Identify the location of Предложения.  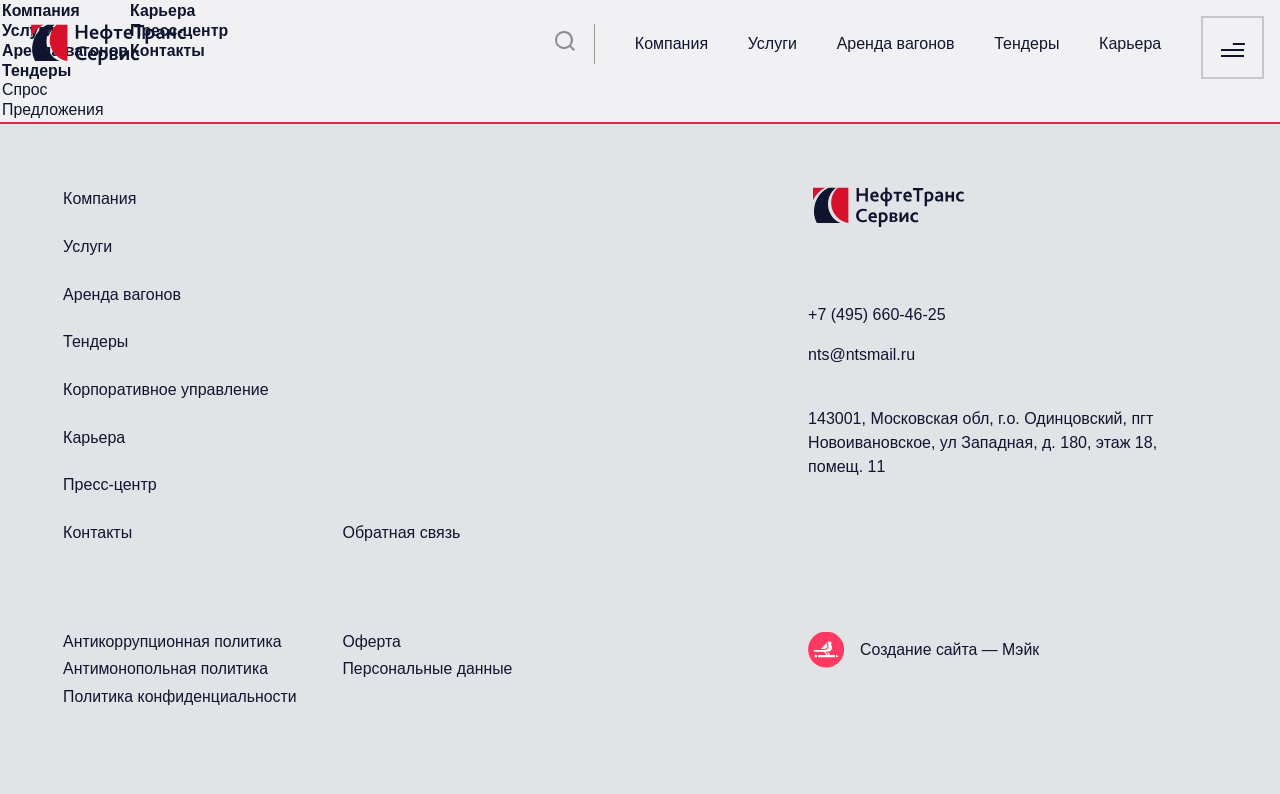
(52, 109).